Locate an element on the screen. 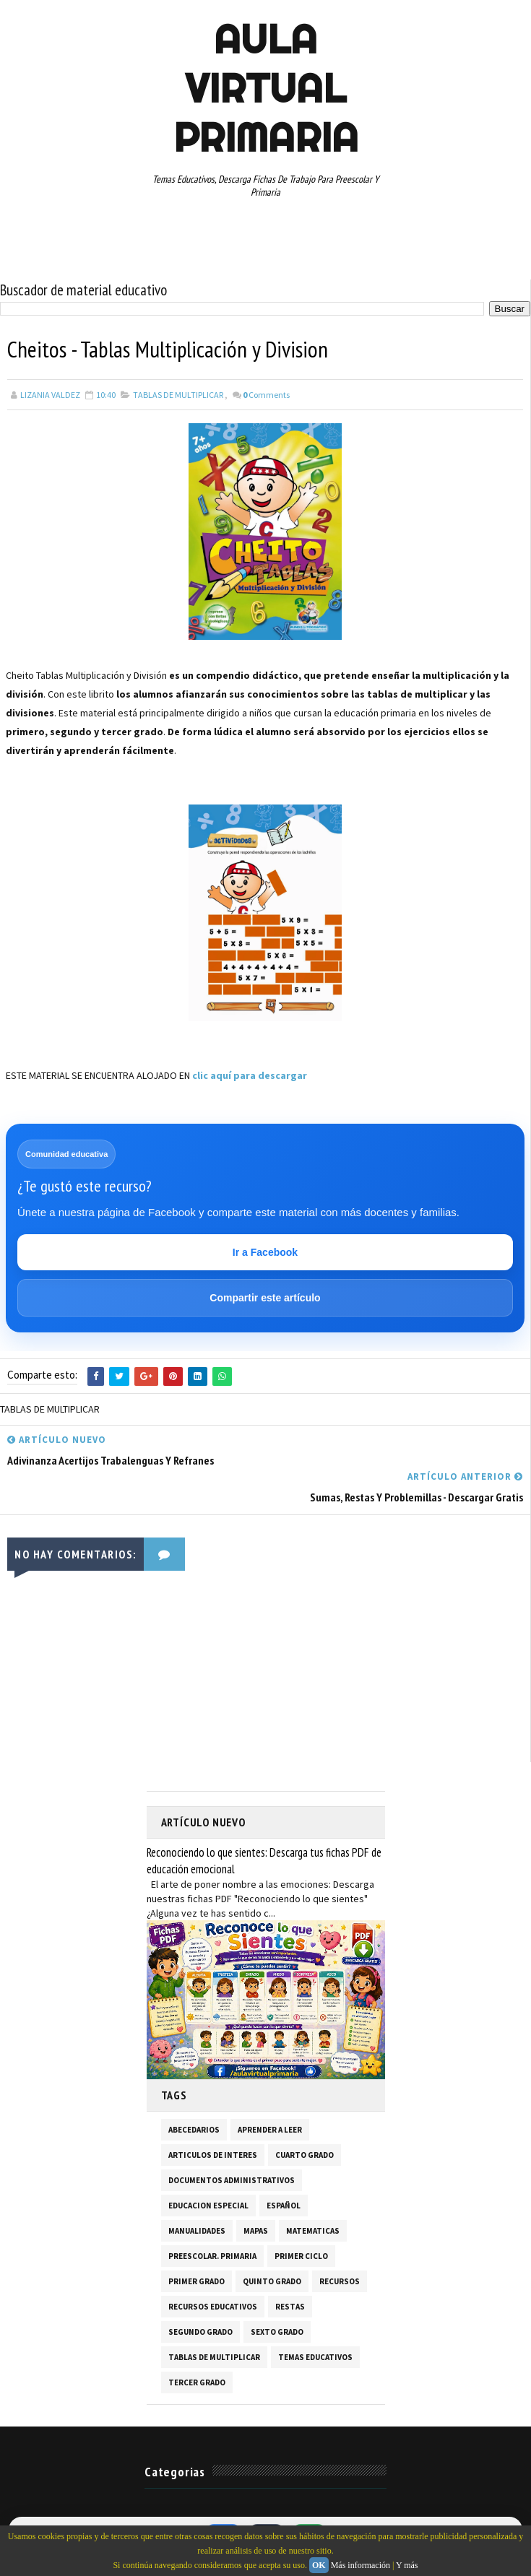  Ir a Facebook is located at coordinates (265, 1252).